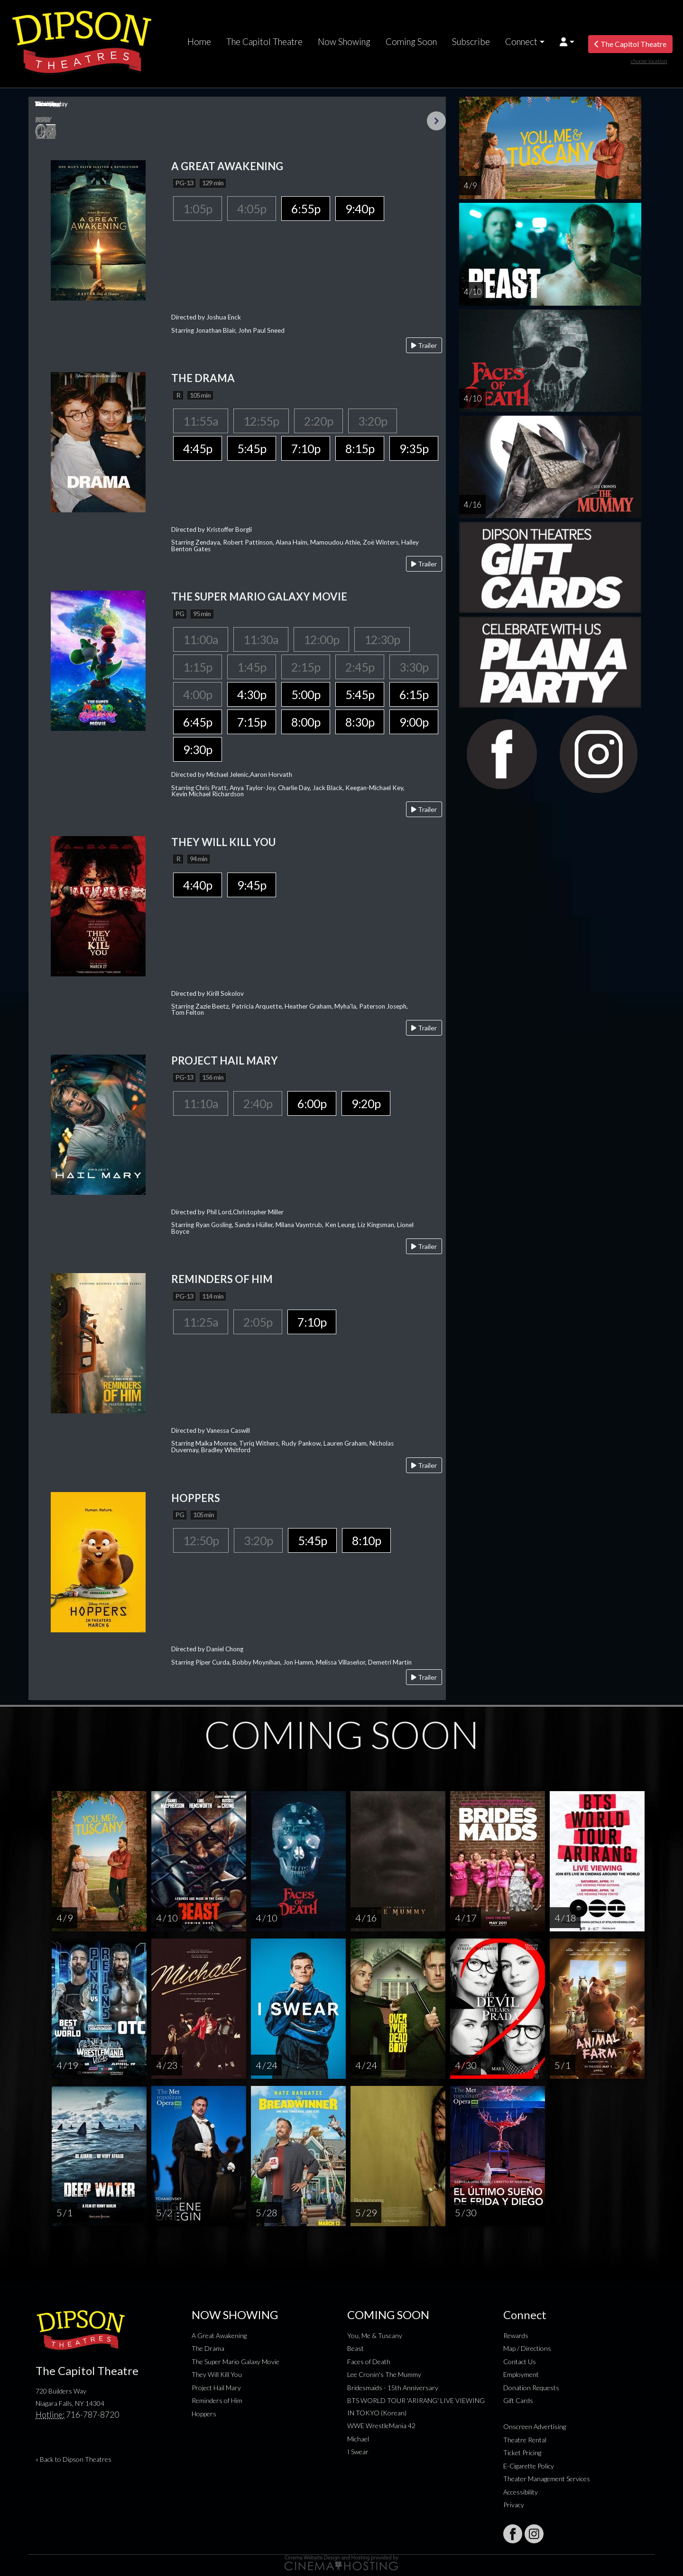 The width and height of the screenshot is (683, 2576). I want to click on Onscreen Advertising, so click(534, 2426).